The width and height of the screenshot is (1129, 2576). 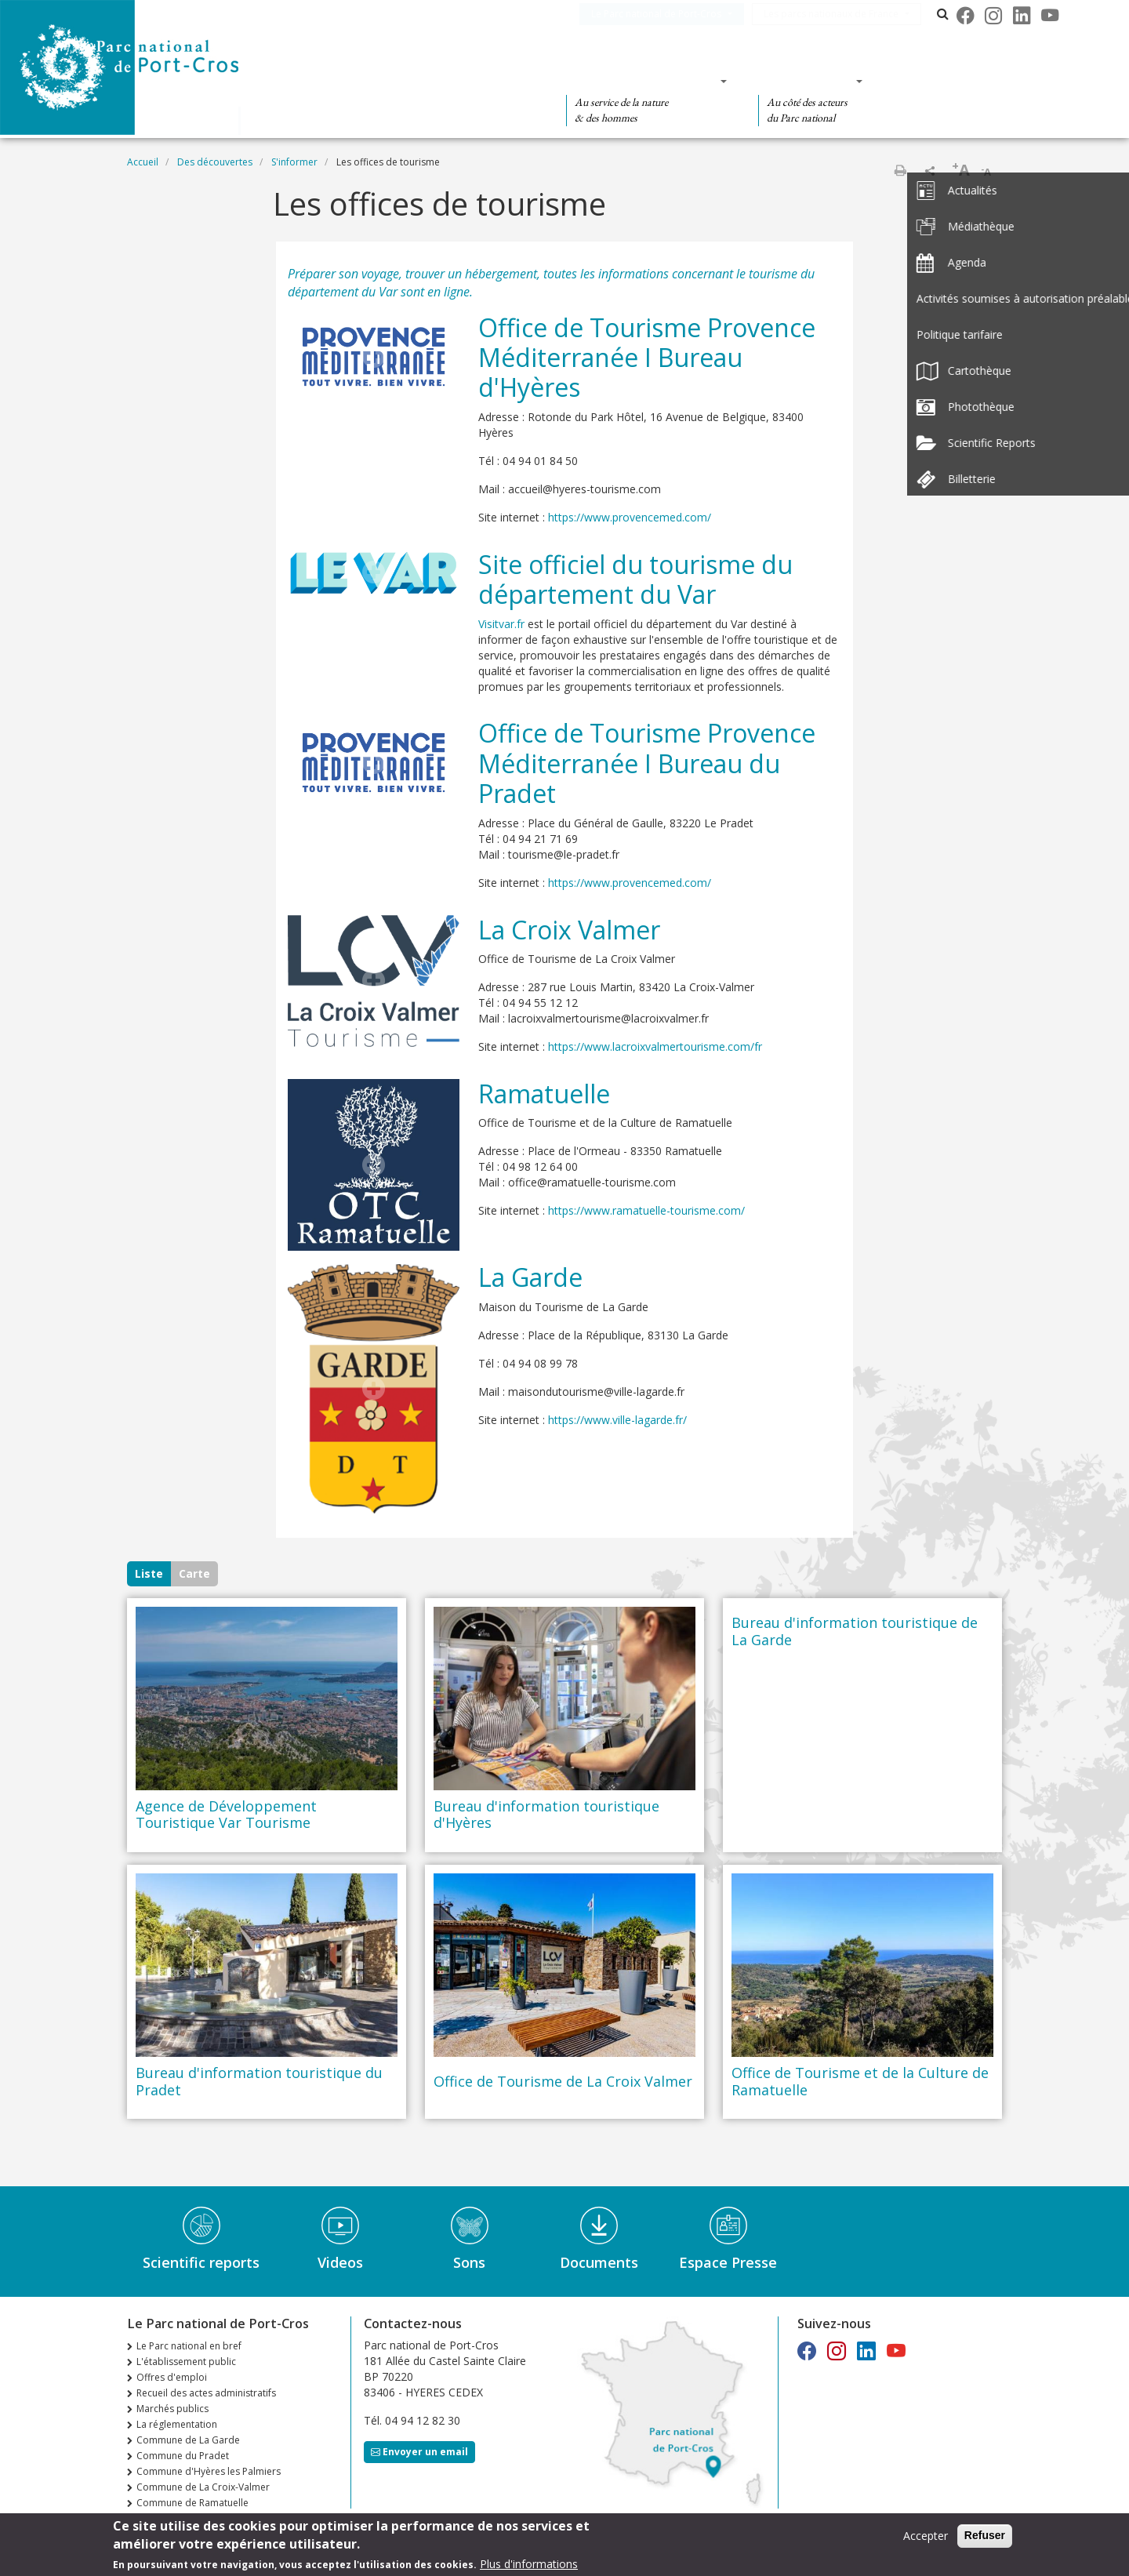 What do you see at coordinates (186, 2361) in the screenshot?
I see `L'établissement public` at bounding box center [186, 2361].